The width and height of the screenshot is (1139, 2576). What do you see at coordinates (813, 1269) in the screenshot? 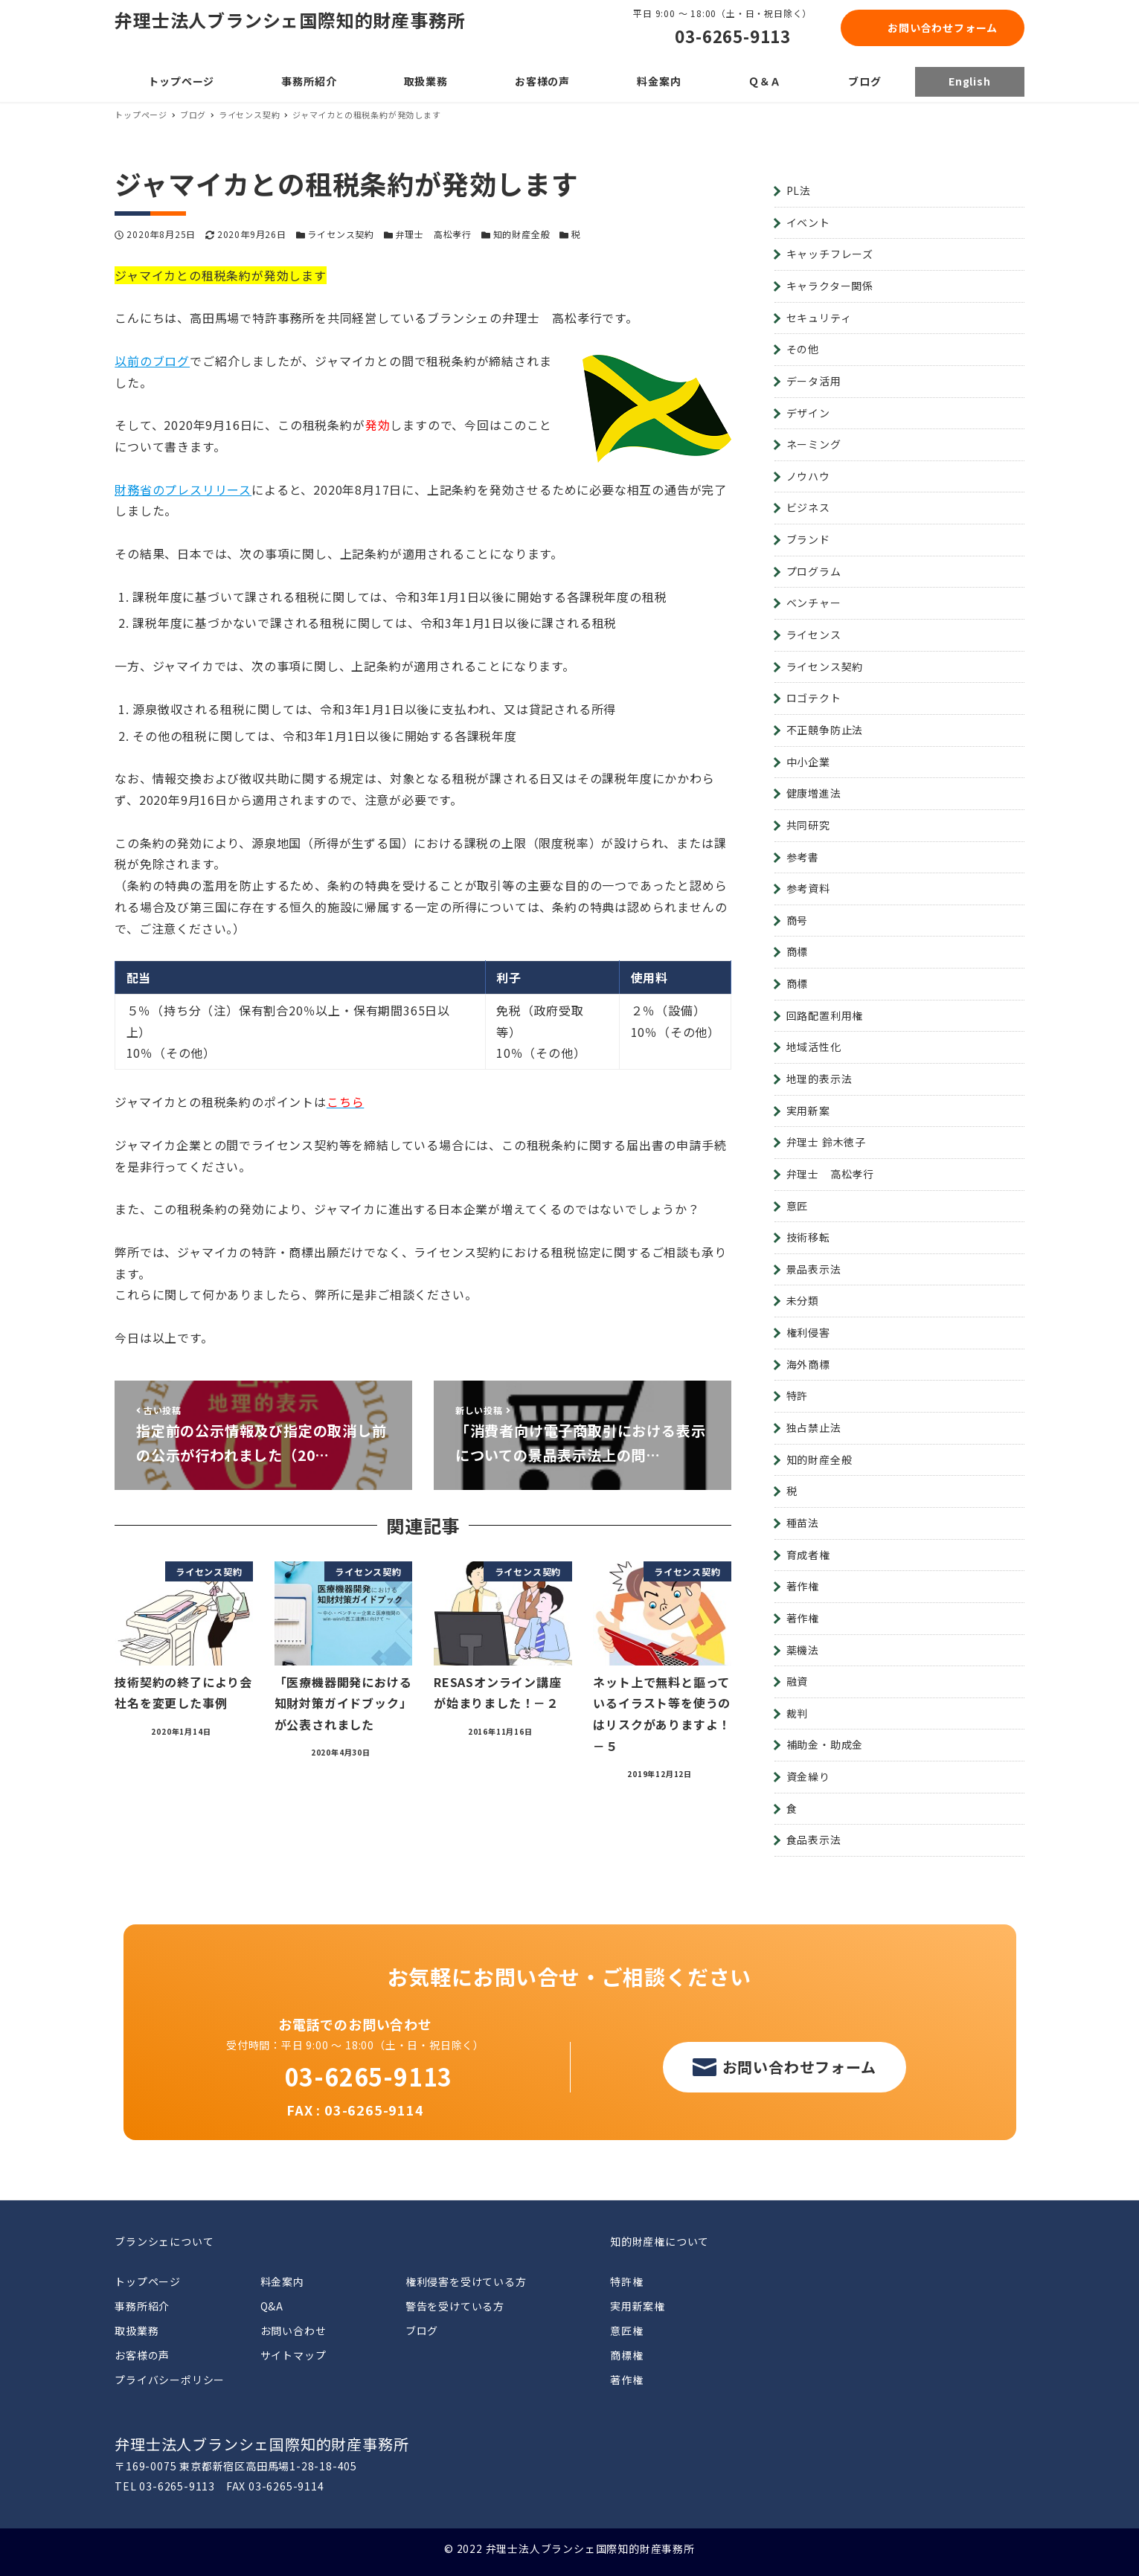
I see `景品表示法` at bounding box center [813, 1269].